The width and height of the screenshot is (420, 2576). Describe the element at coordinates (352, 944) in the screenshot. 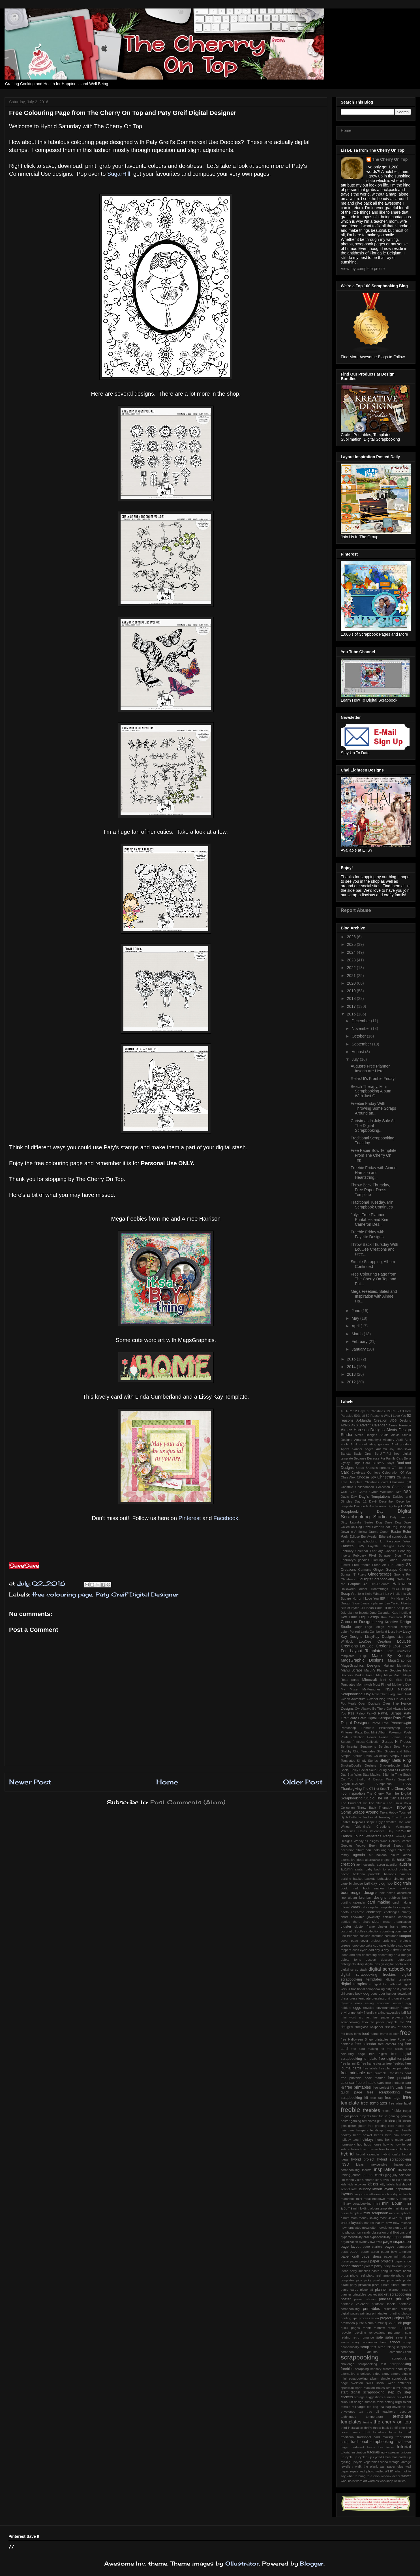

I see `2025` at that location.